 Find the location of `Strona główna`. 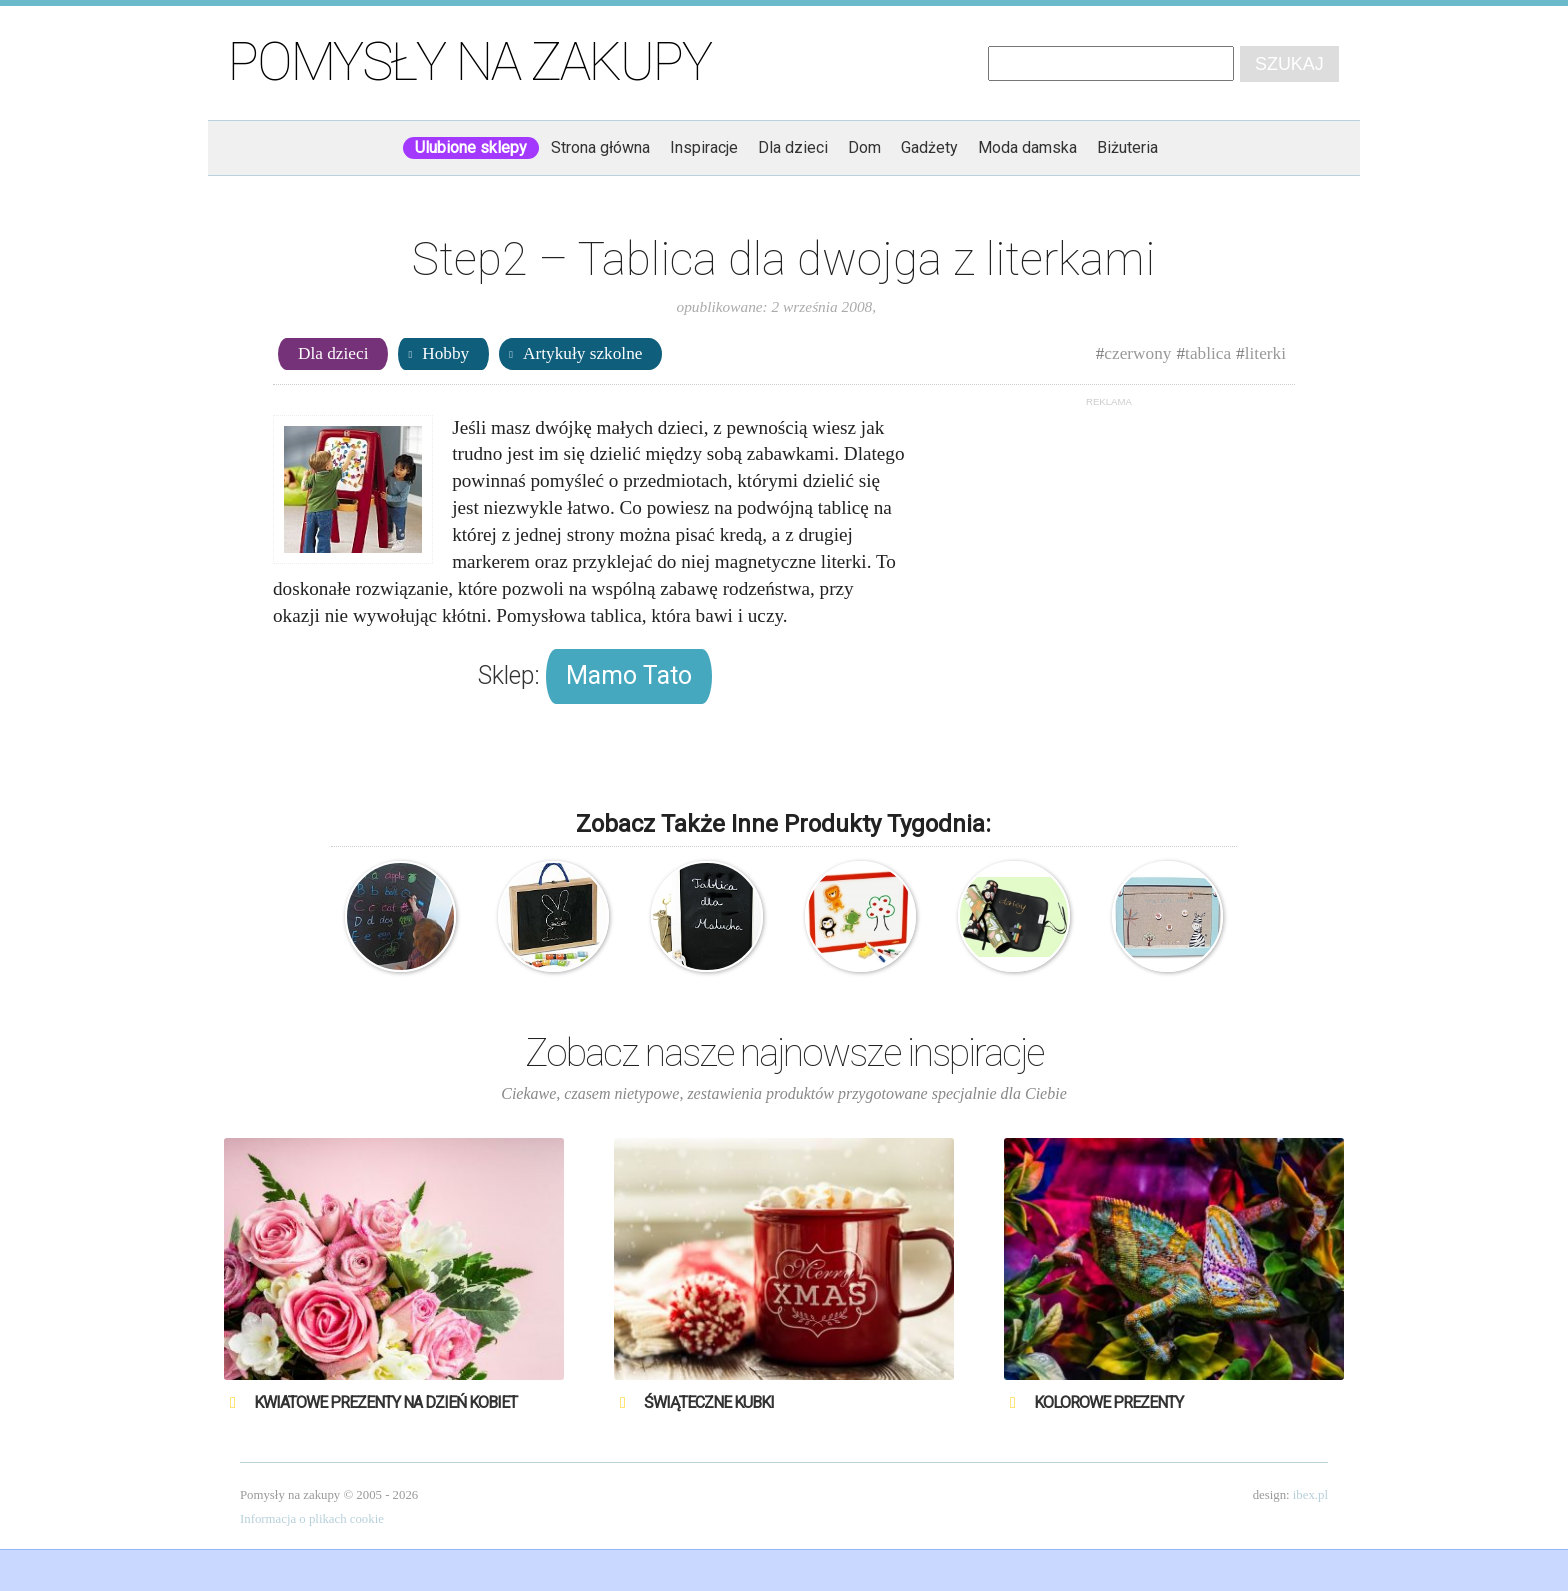

Strona główna is located at coordinates (600, 147).